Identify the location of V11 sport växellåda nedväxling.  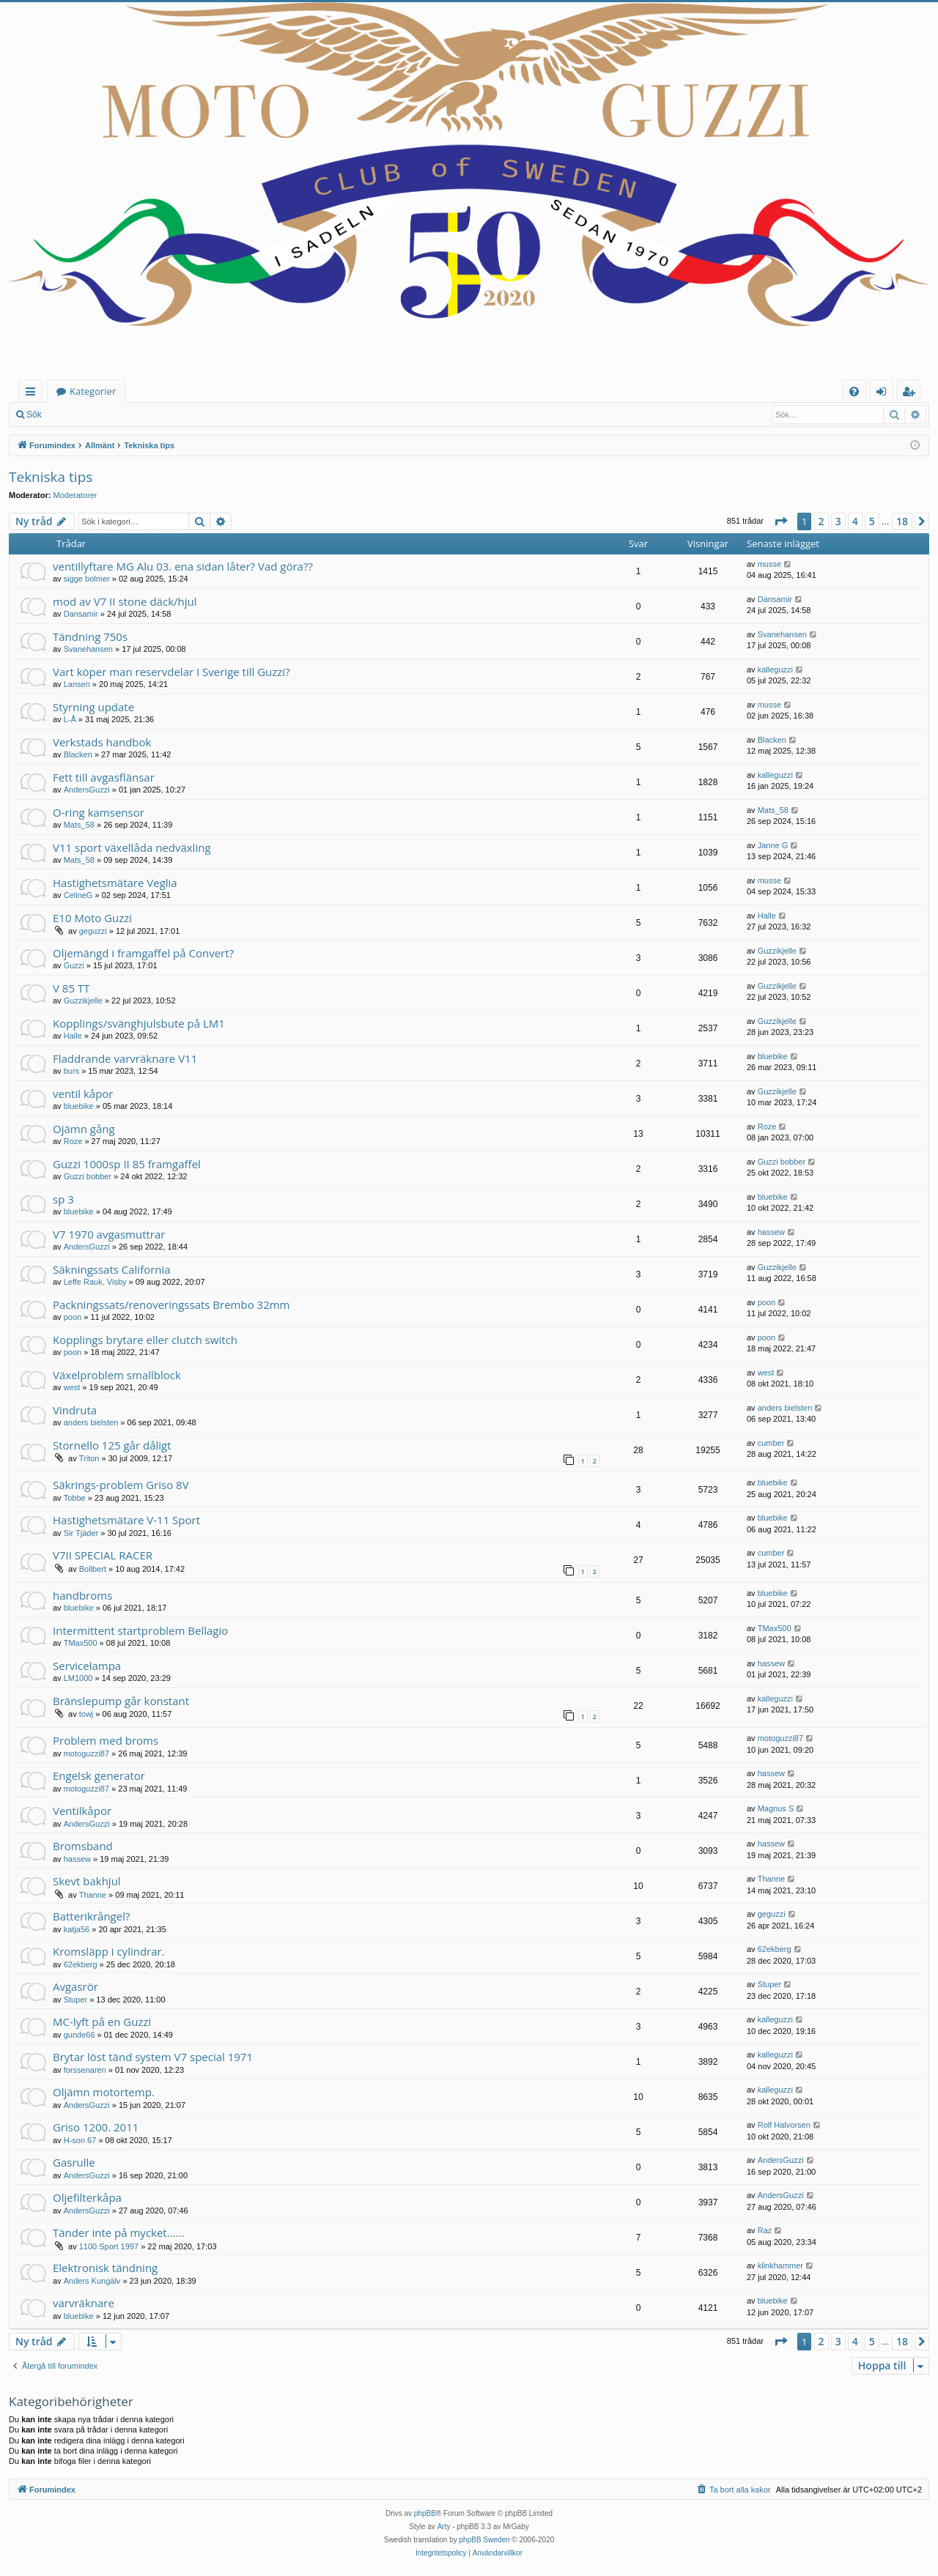
(132, 847).